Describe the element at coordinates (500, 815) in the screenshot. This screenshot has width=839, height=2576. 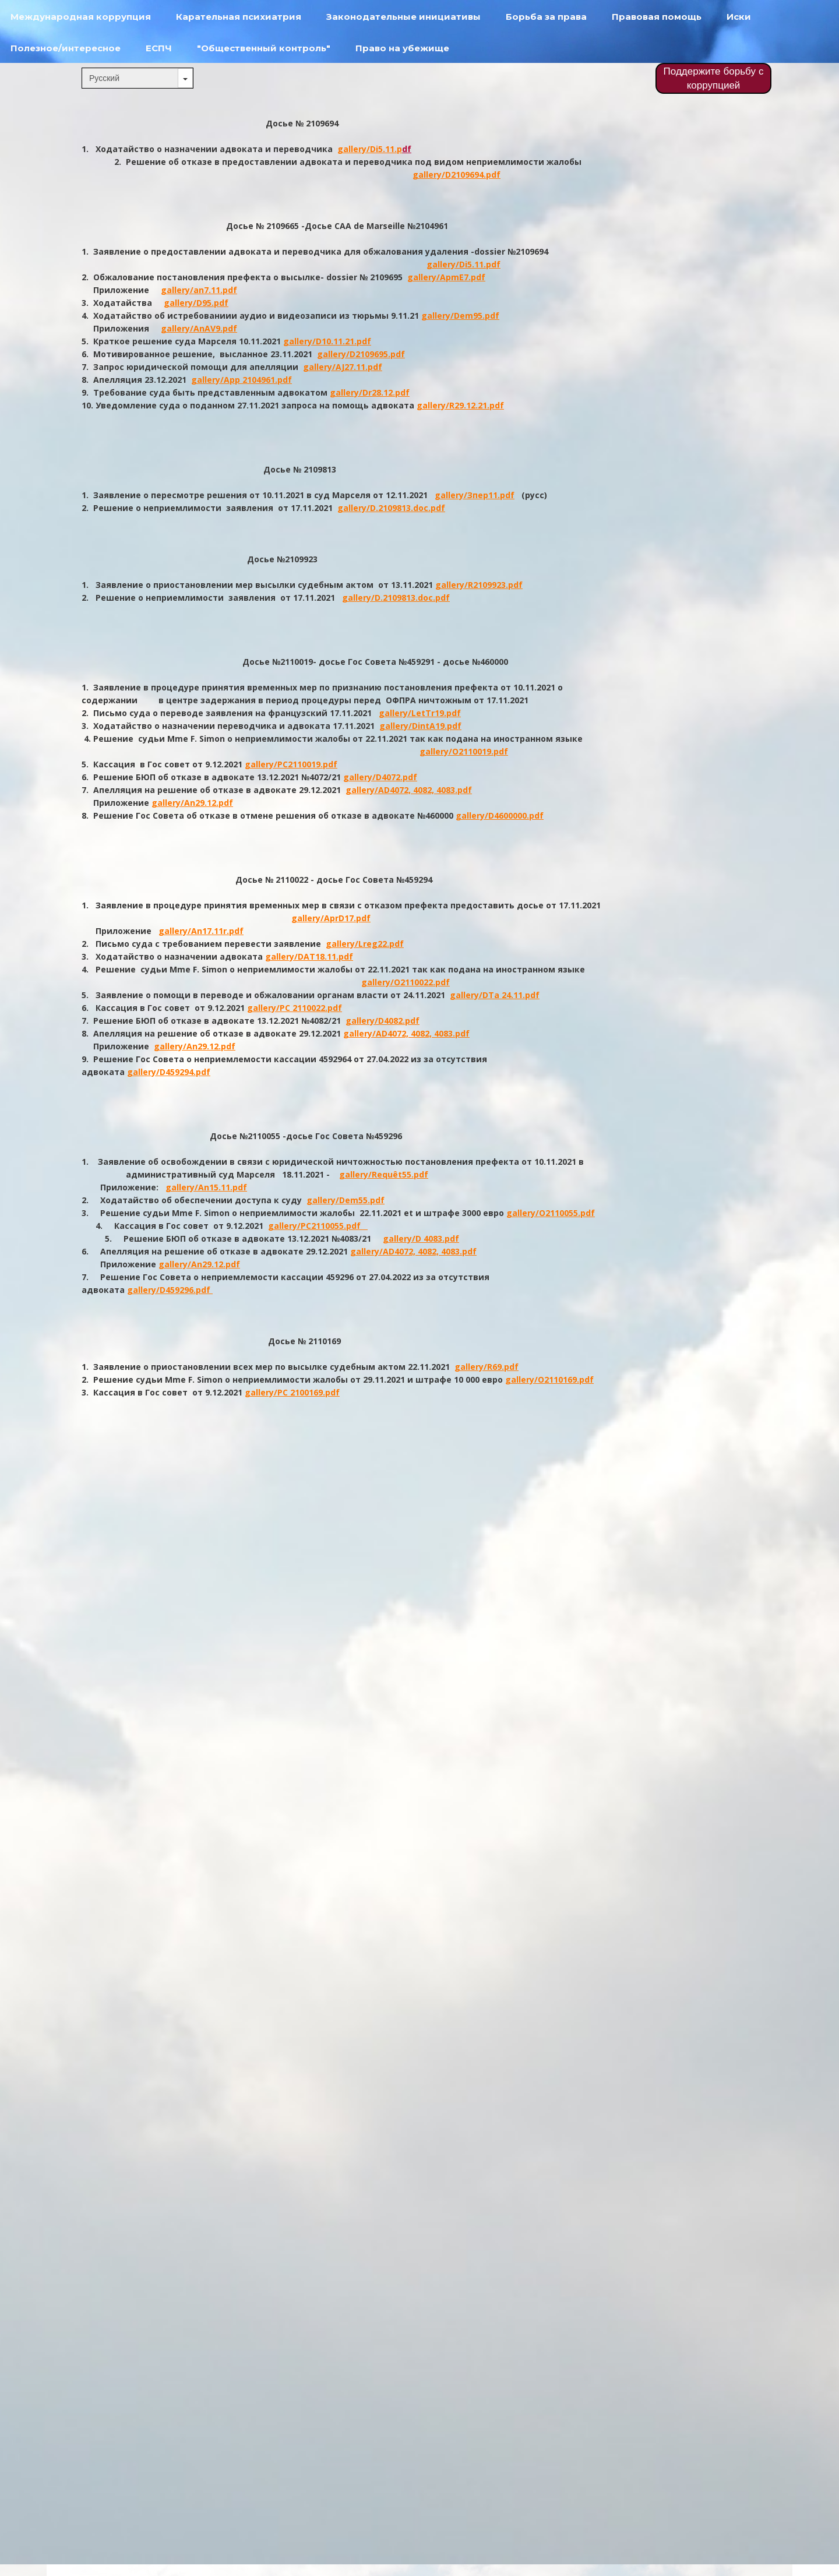
I see `gallery/D4600000.pdf` at that location.